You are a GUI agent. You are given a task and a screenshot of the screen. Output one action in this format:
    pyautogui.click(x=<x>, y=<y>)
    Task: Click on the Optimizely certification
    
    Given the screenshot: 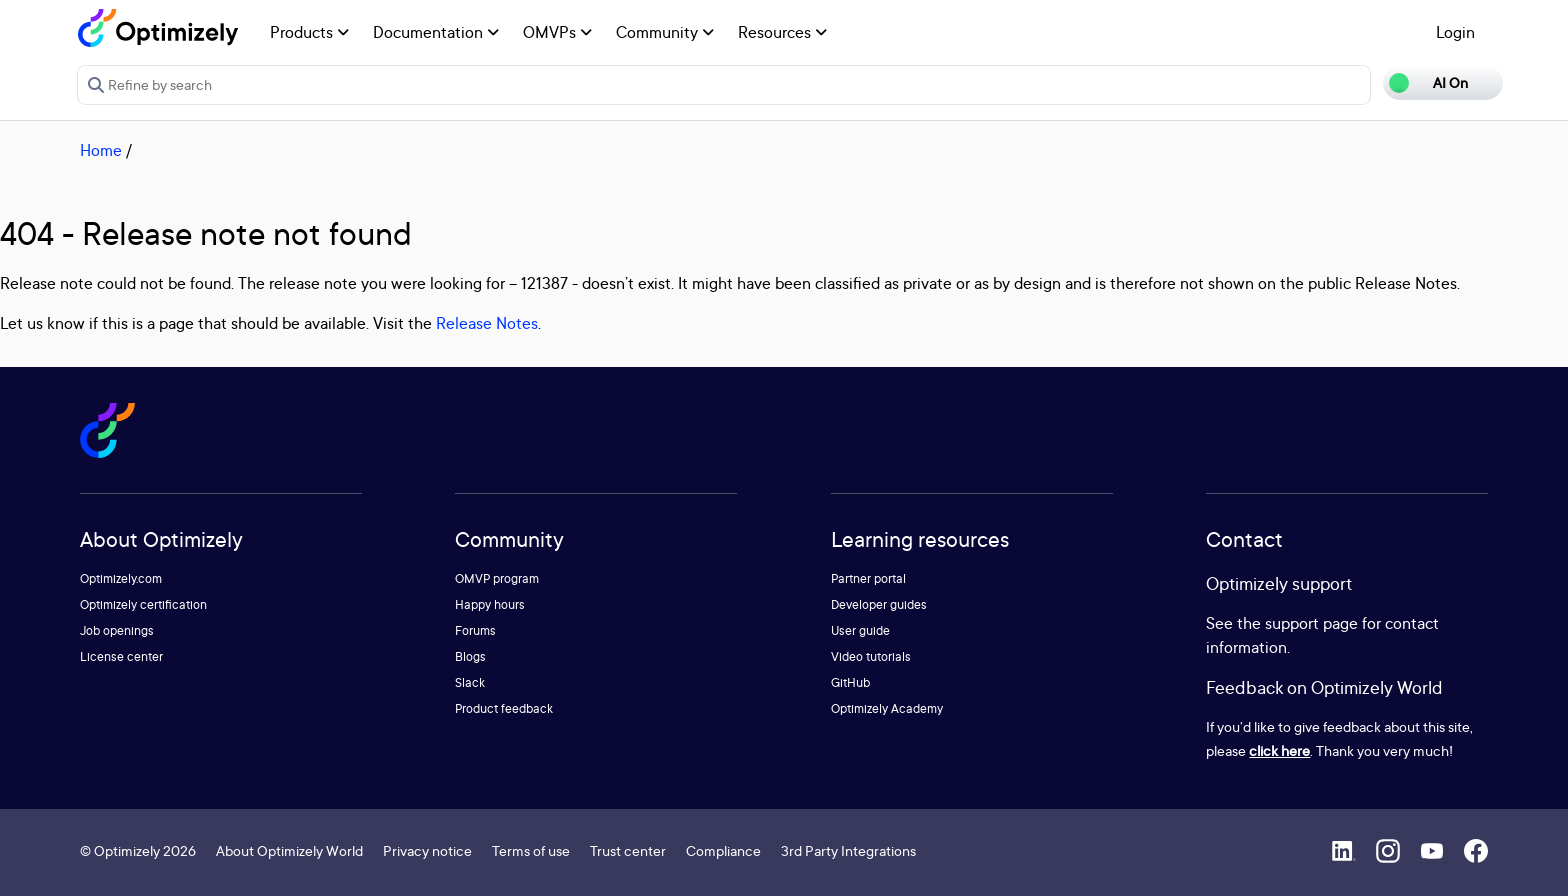 What is the action you would take?
    pyautogui.click(x=143, y=604)
    